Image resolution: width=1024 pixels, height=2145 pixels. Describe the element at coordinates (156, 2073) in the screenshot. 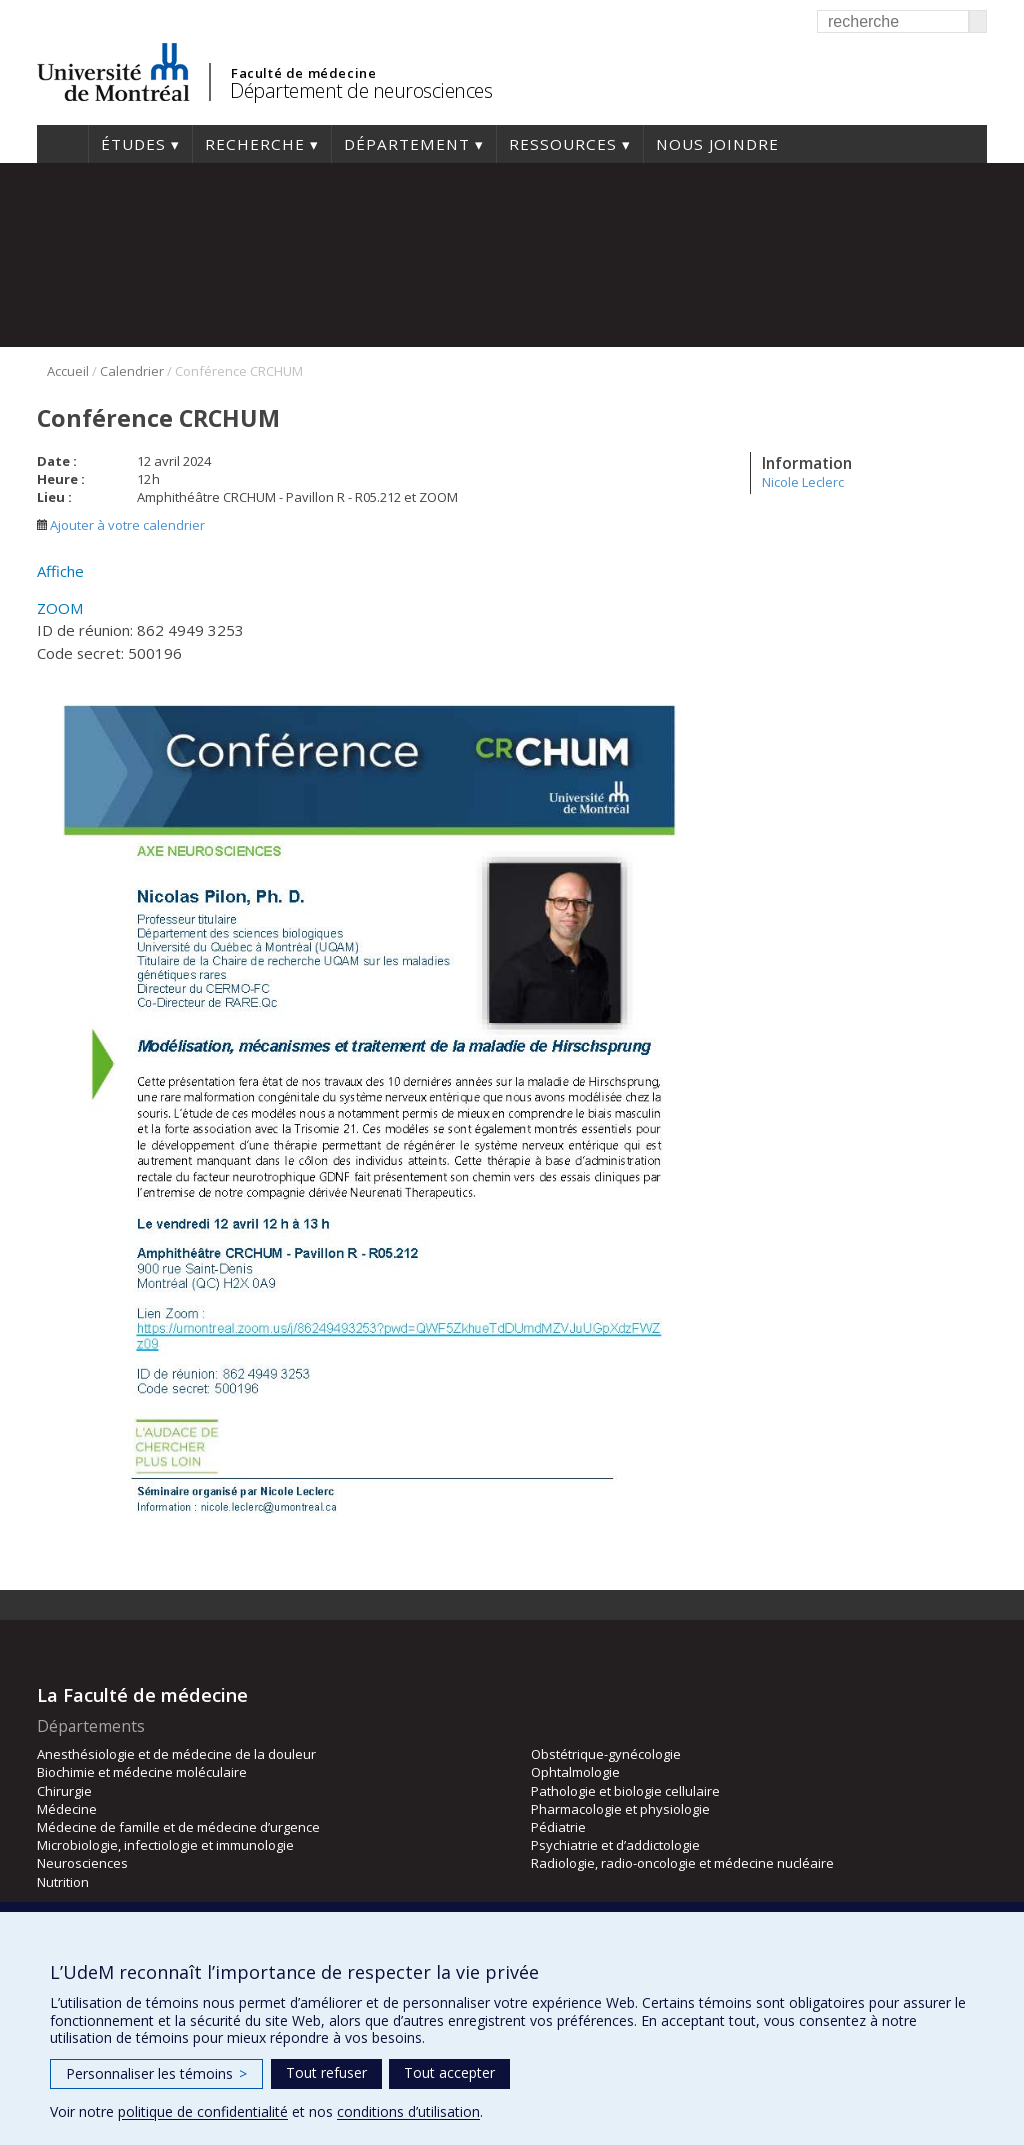

I see `Personnaliser les témoins` at that location.